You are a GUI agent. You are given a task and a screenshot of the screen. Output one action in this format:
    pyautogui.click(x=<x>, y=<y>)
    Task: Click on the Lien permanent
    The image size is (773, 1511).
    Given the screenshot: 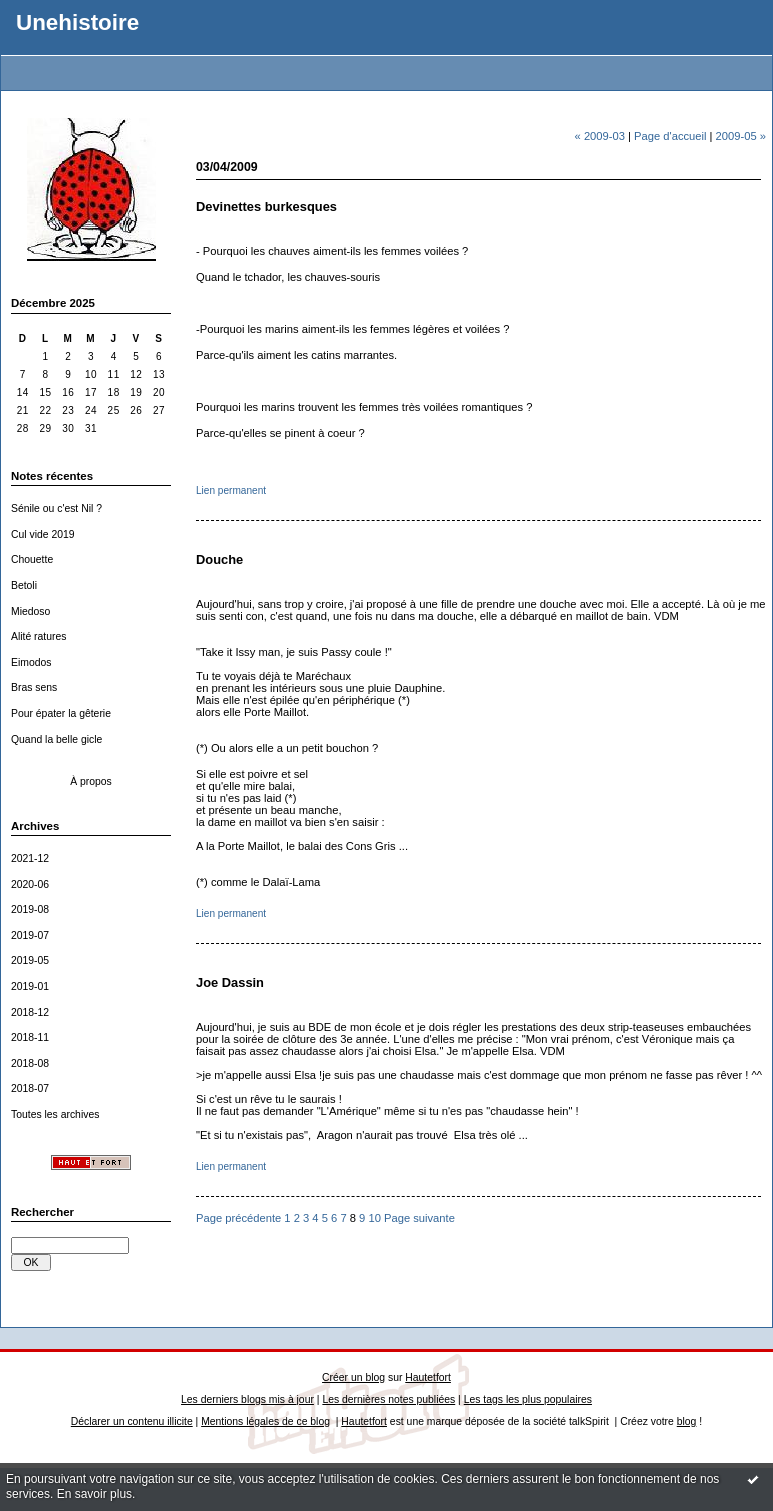 What is the action you would take?
    pyautogui.click(x=231, y=490)
    